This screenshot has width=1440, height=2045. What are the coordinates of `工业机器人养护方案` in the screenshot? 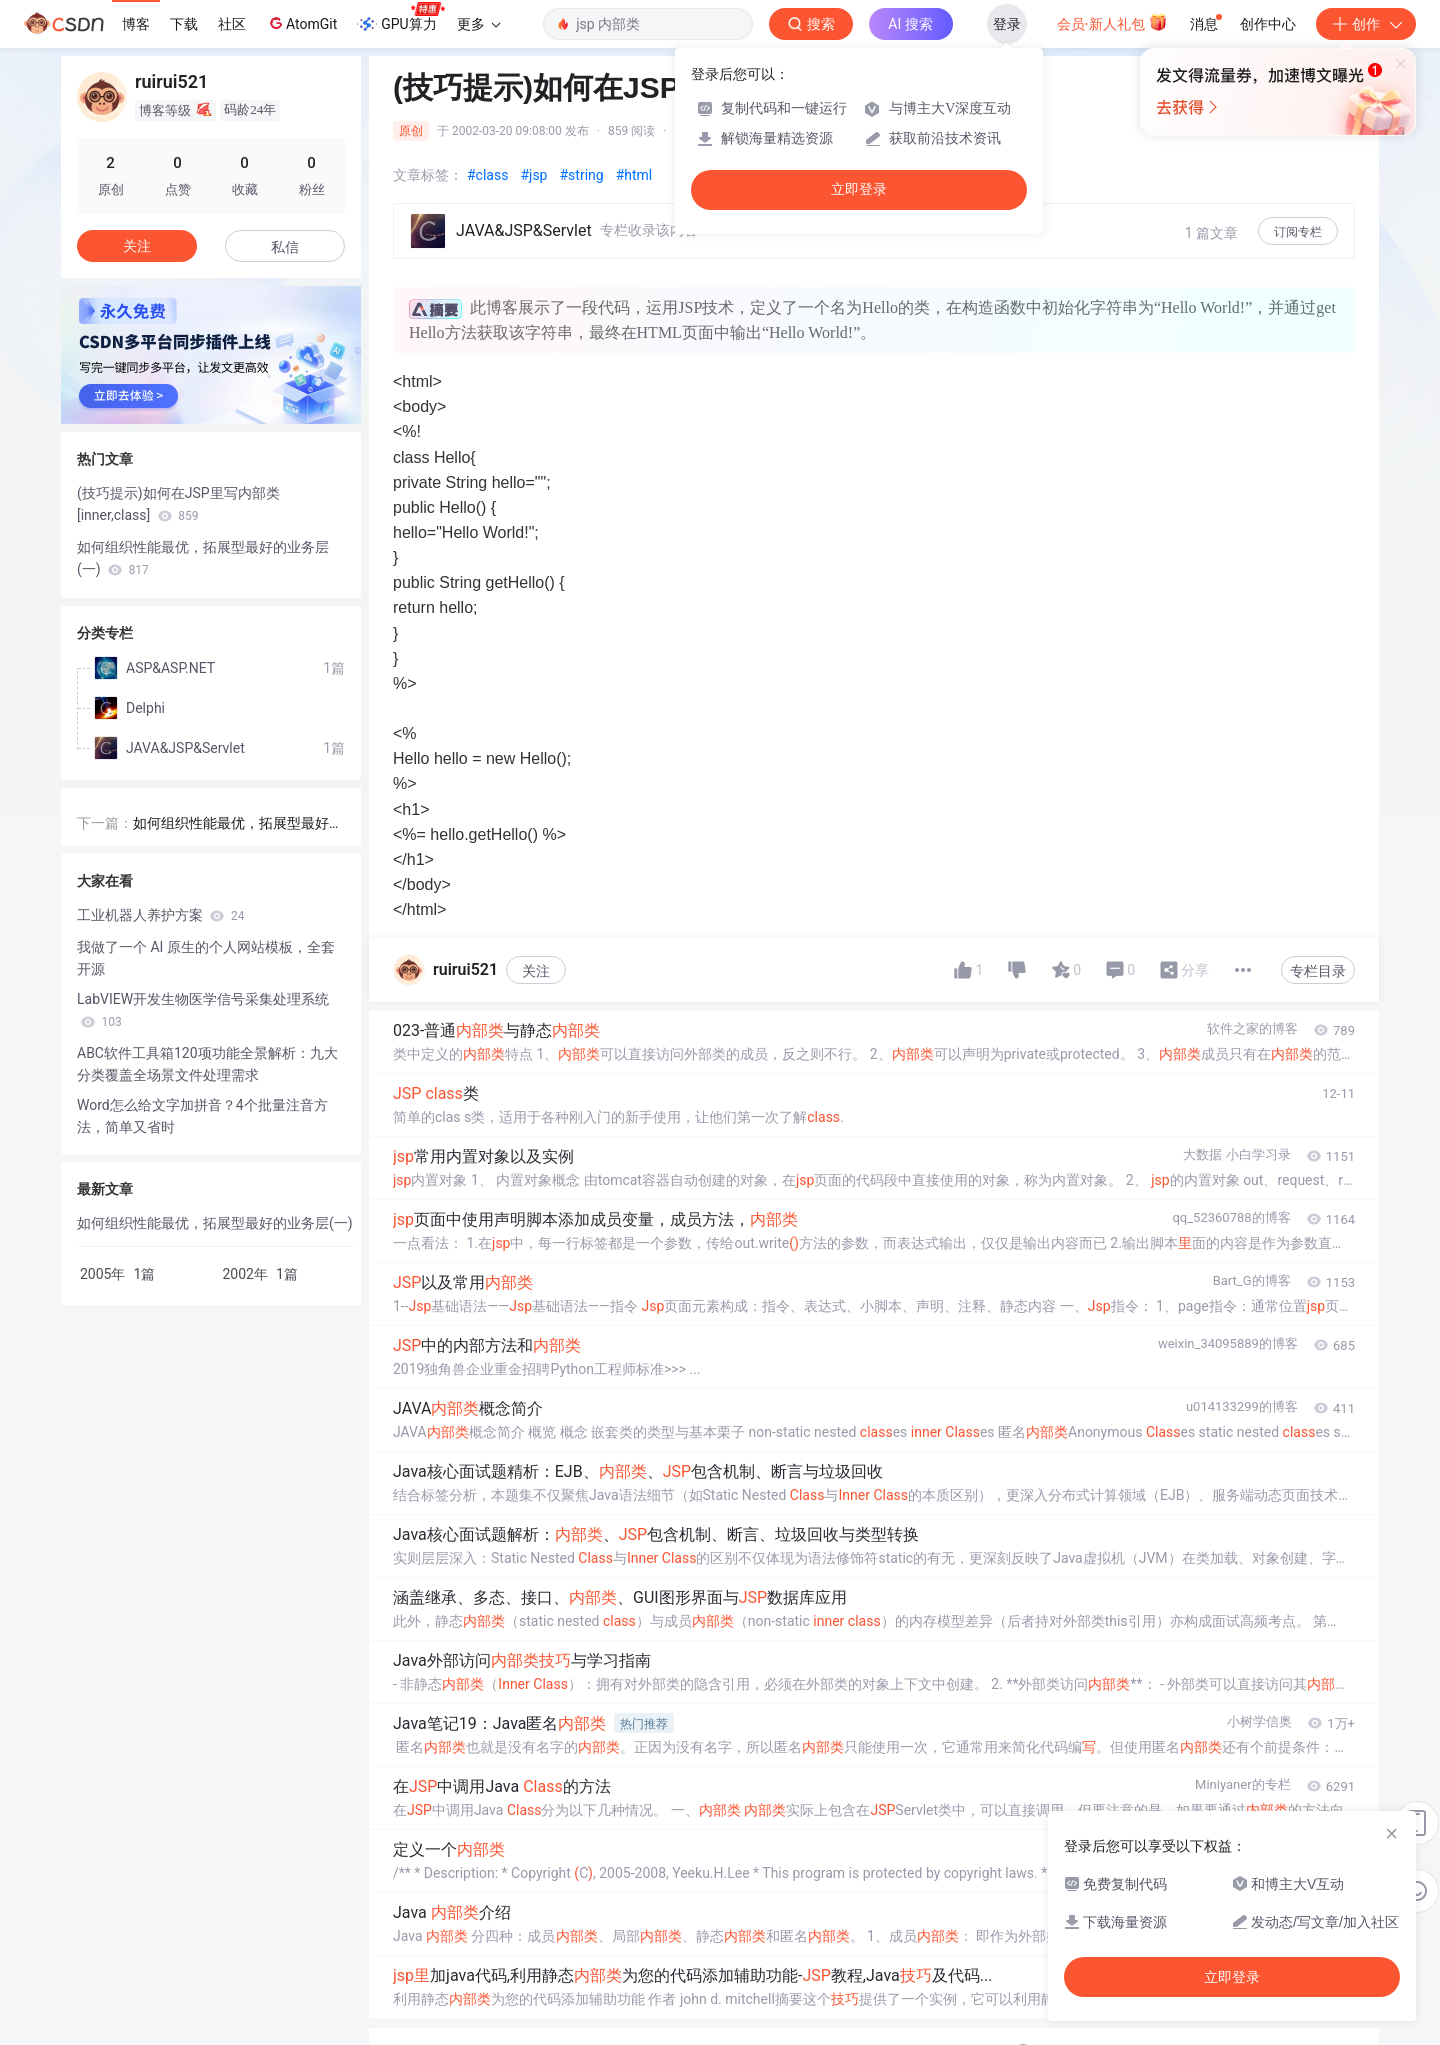 It's located at (160, 915).